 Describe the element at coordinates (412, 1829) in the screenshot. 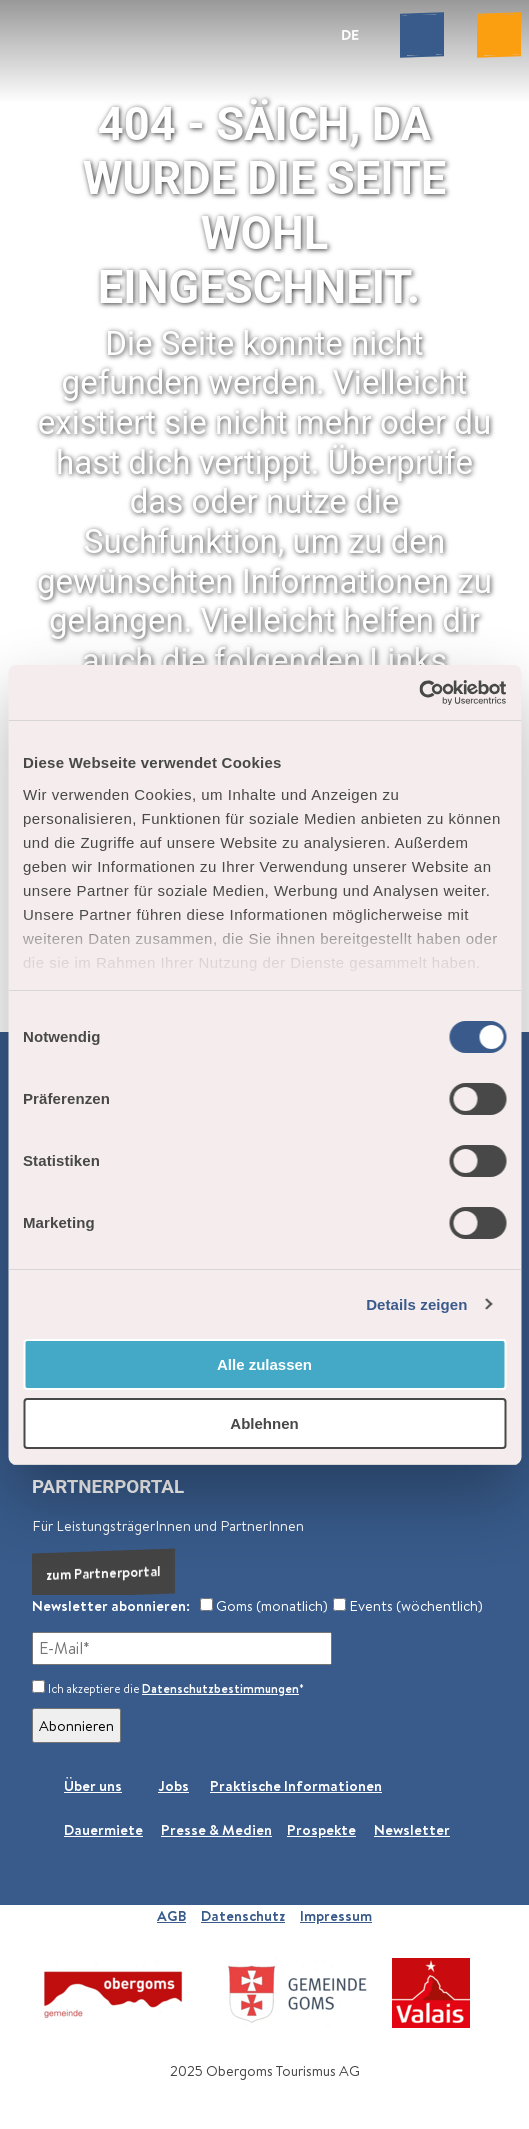

I see `Newsletter` at that location.